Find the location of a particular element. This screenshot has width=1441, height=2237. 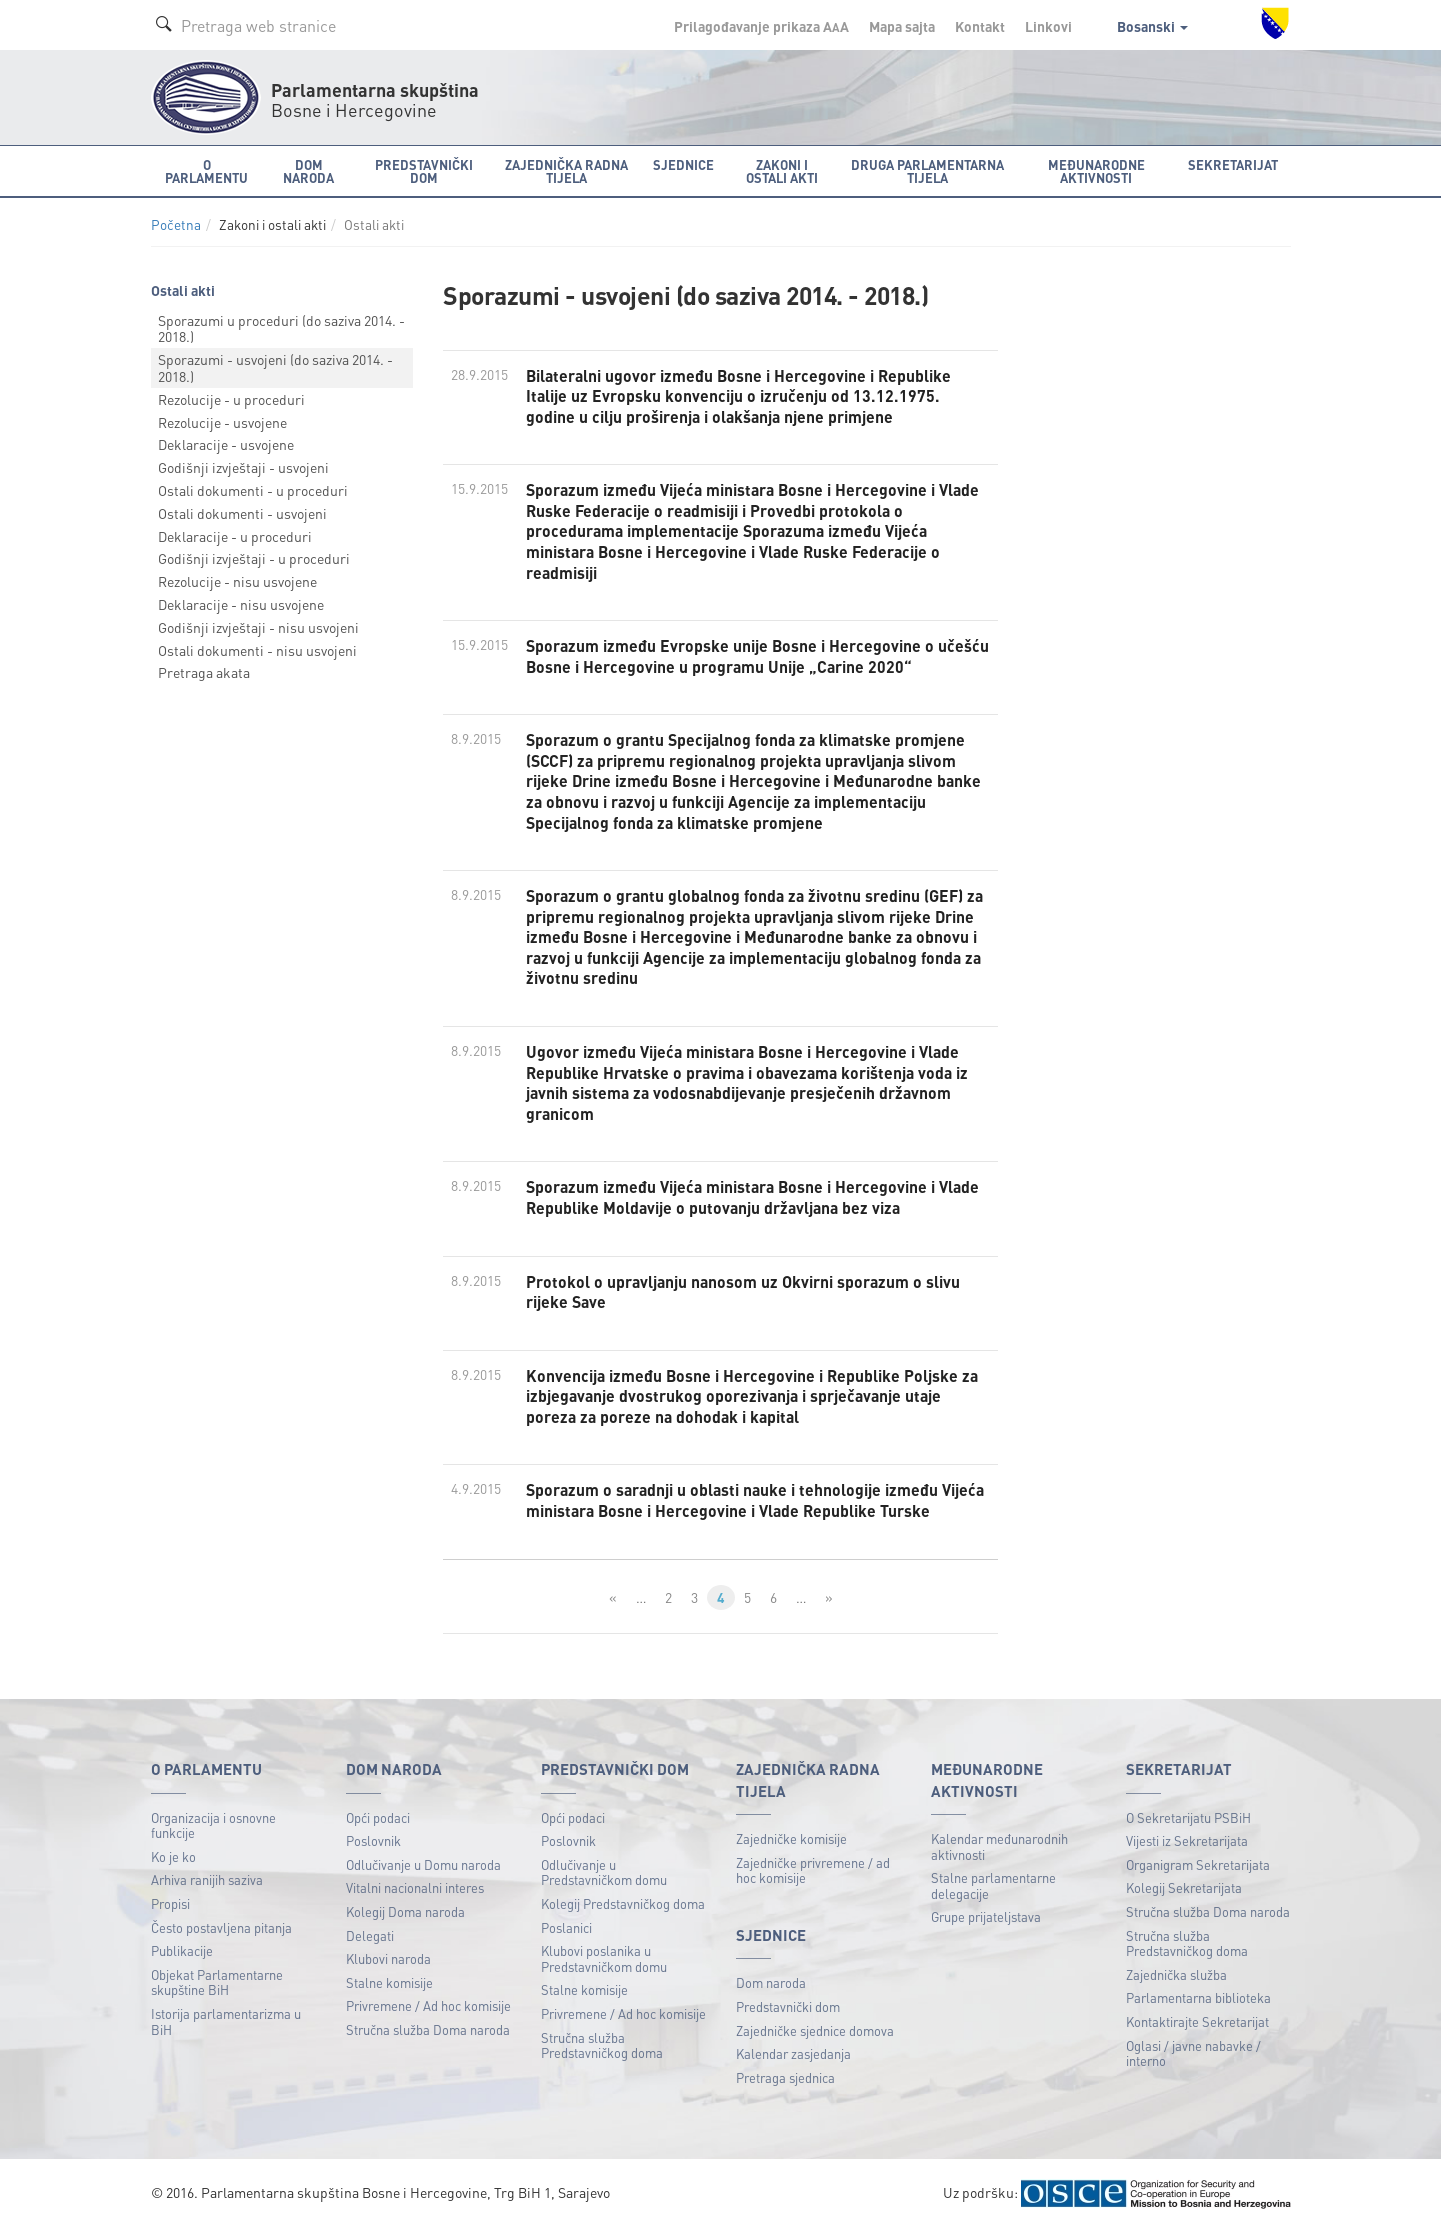

Poslovnik is located at coordinates (373, 1847).